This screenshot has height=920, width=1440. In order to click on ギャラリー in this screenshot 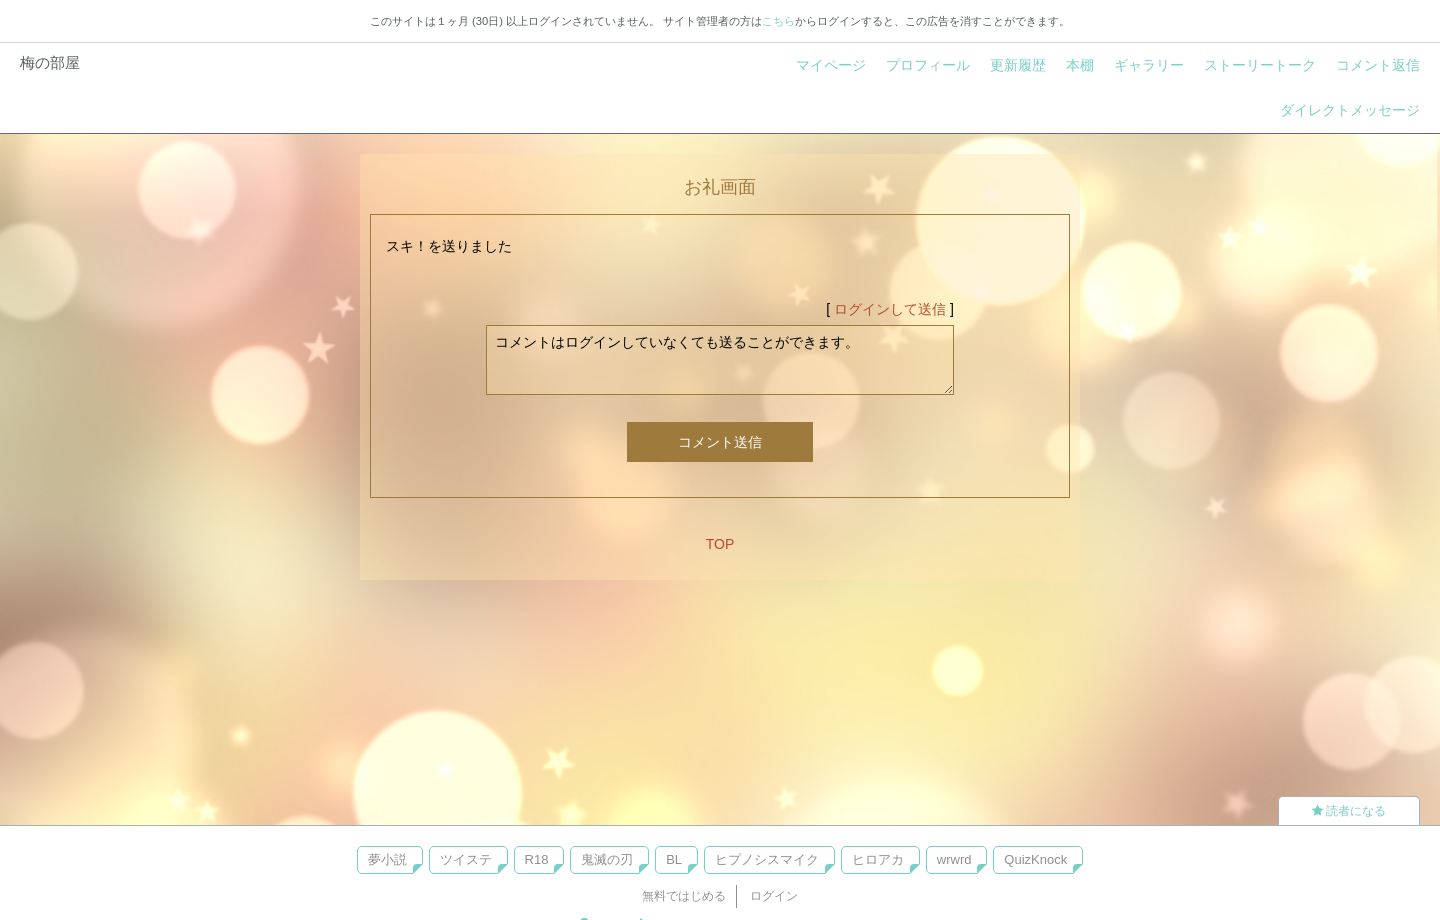, I will do `click(1149, 65)`.